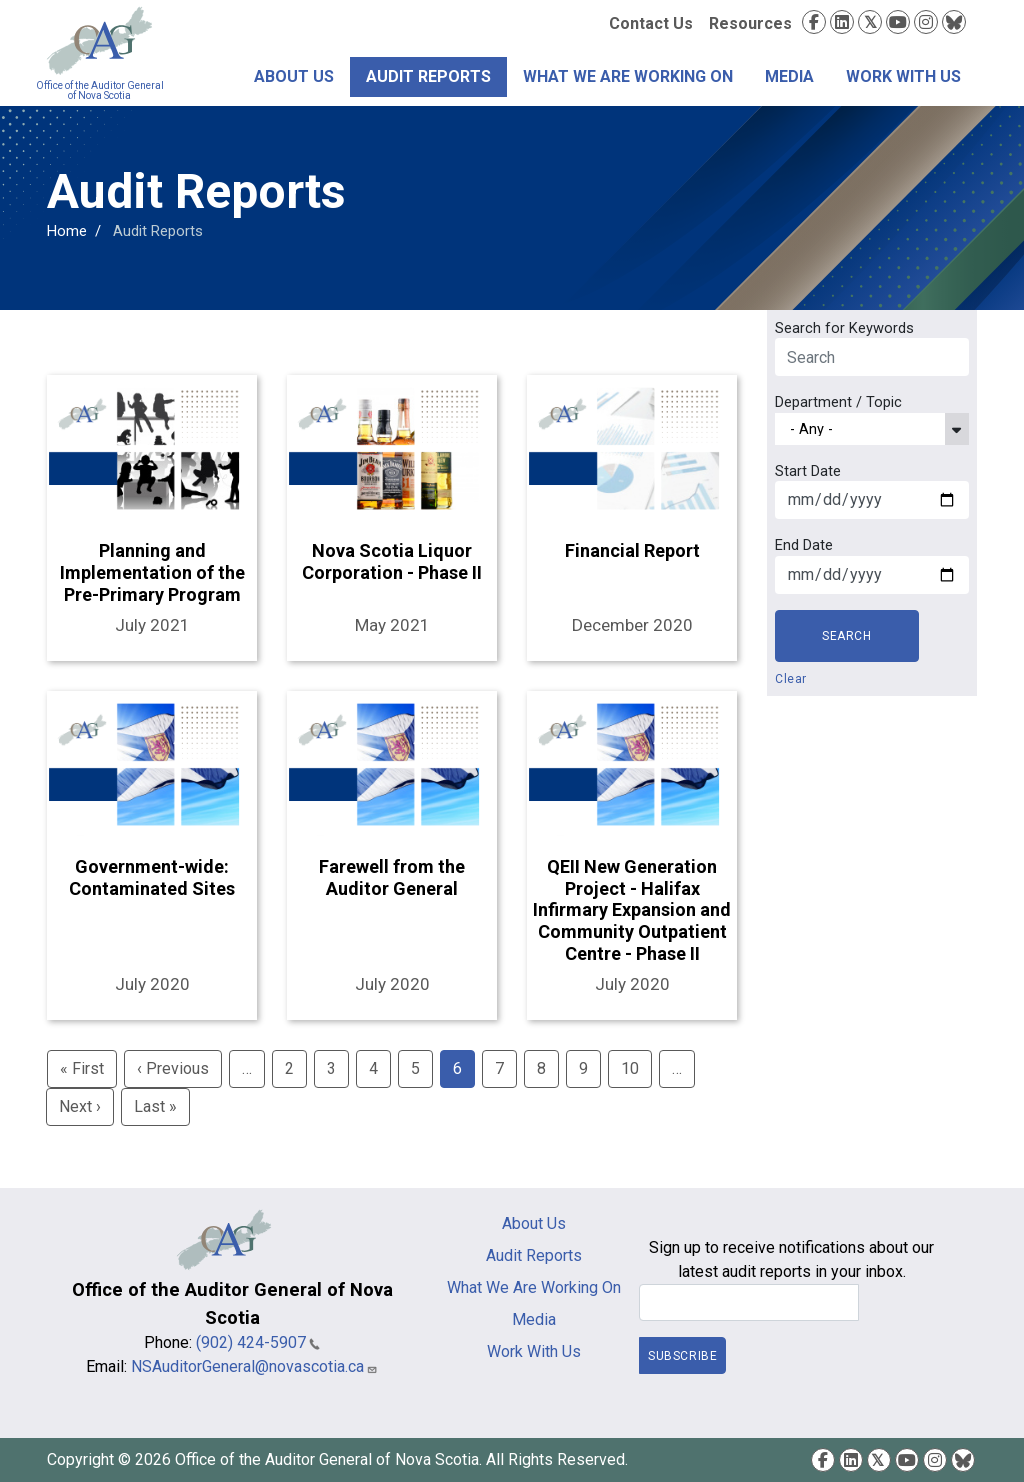 This screenshot has width=1024, height=1482. I want to click on Home, so click(67, 231).